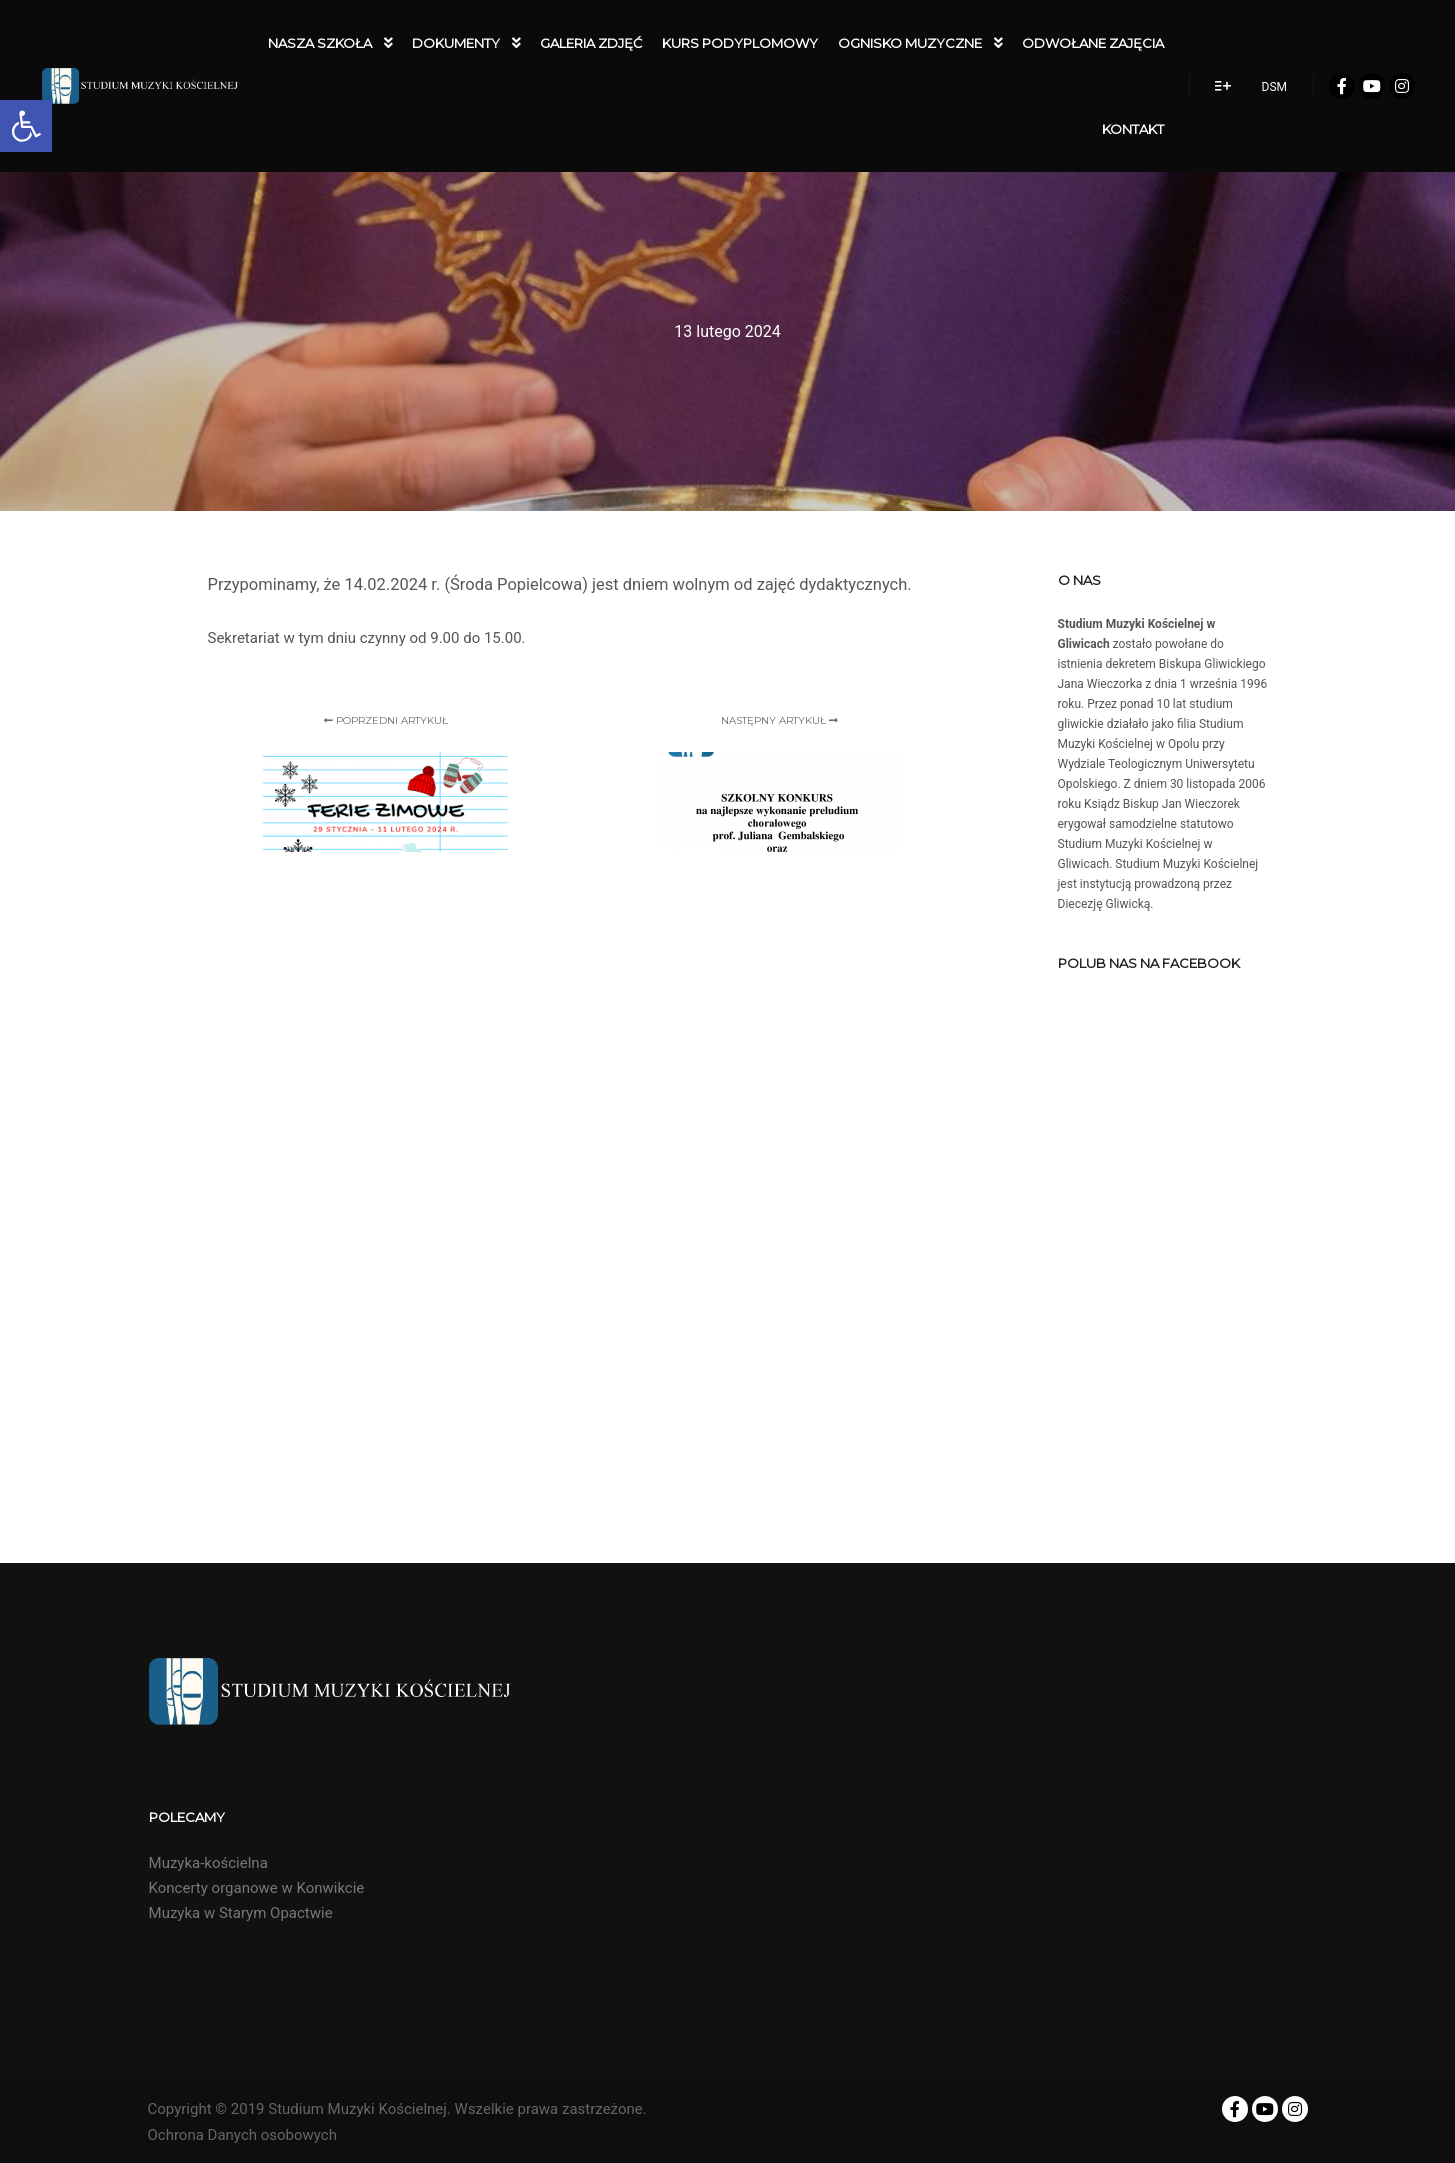  Describe the element at coordinates (241, 1913) in the screenshot. I see `Muzyka w Starym Opactwie` at that location.